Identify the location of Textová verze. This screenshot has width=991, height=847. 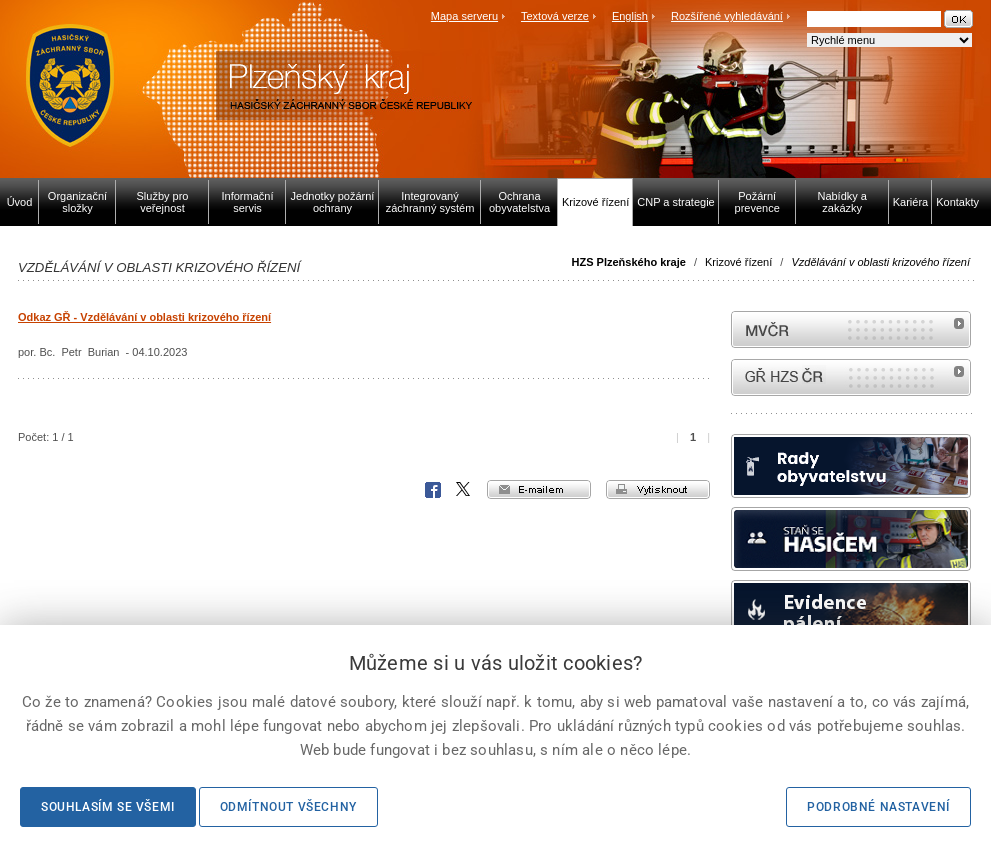
(555, 16).